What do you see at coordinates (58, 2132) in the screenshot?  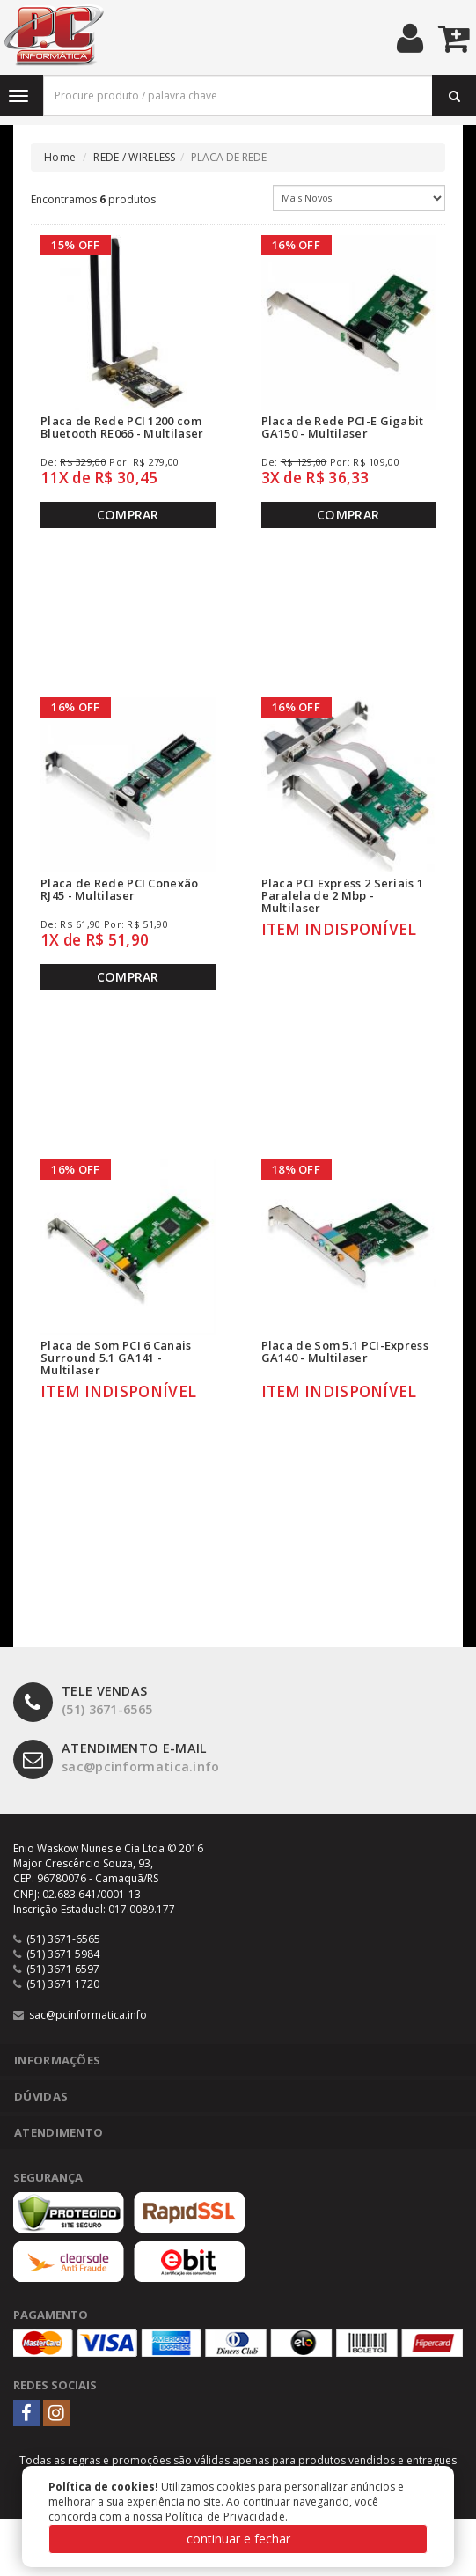 I see `Atendimento` at bounding box center [58, 2132].